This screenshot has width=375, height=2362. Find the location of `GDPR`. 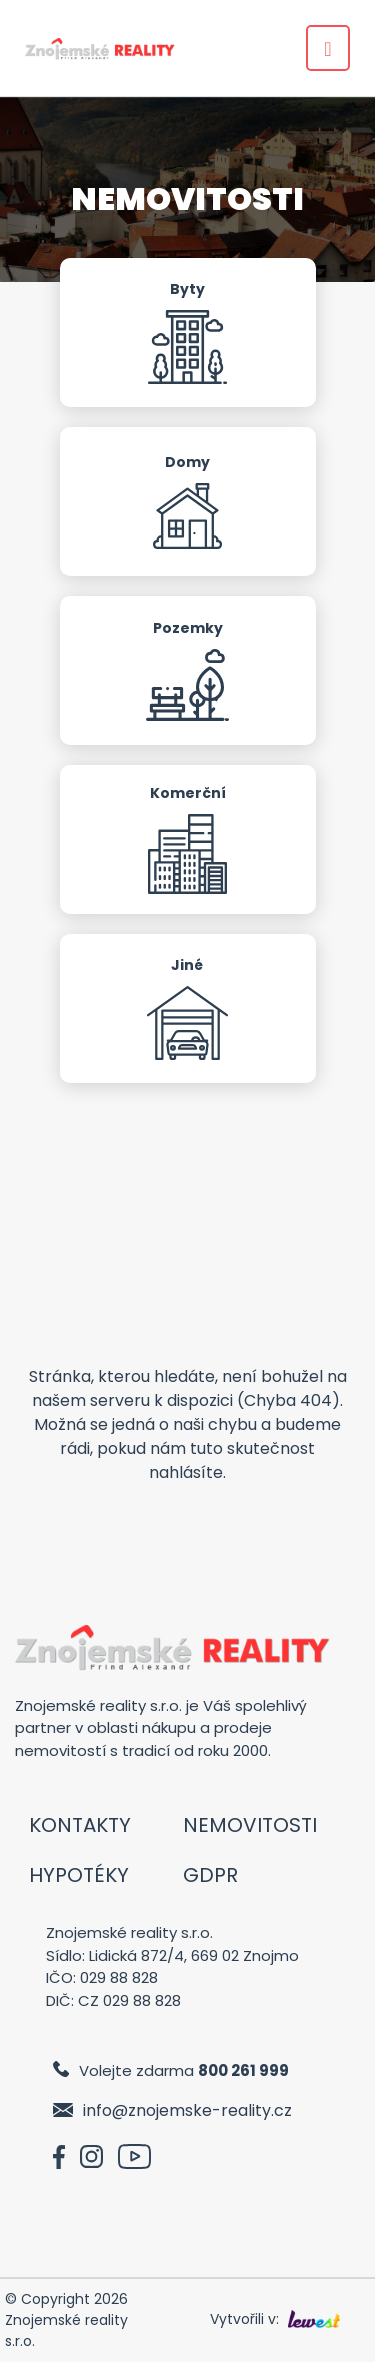

GDPR is located at coordinates (210, 1875).